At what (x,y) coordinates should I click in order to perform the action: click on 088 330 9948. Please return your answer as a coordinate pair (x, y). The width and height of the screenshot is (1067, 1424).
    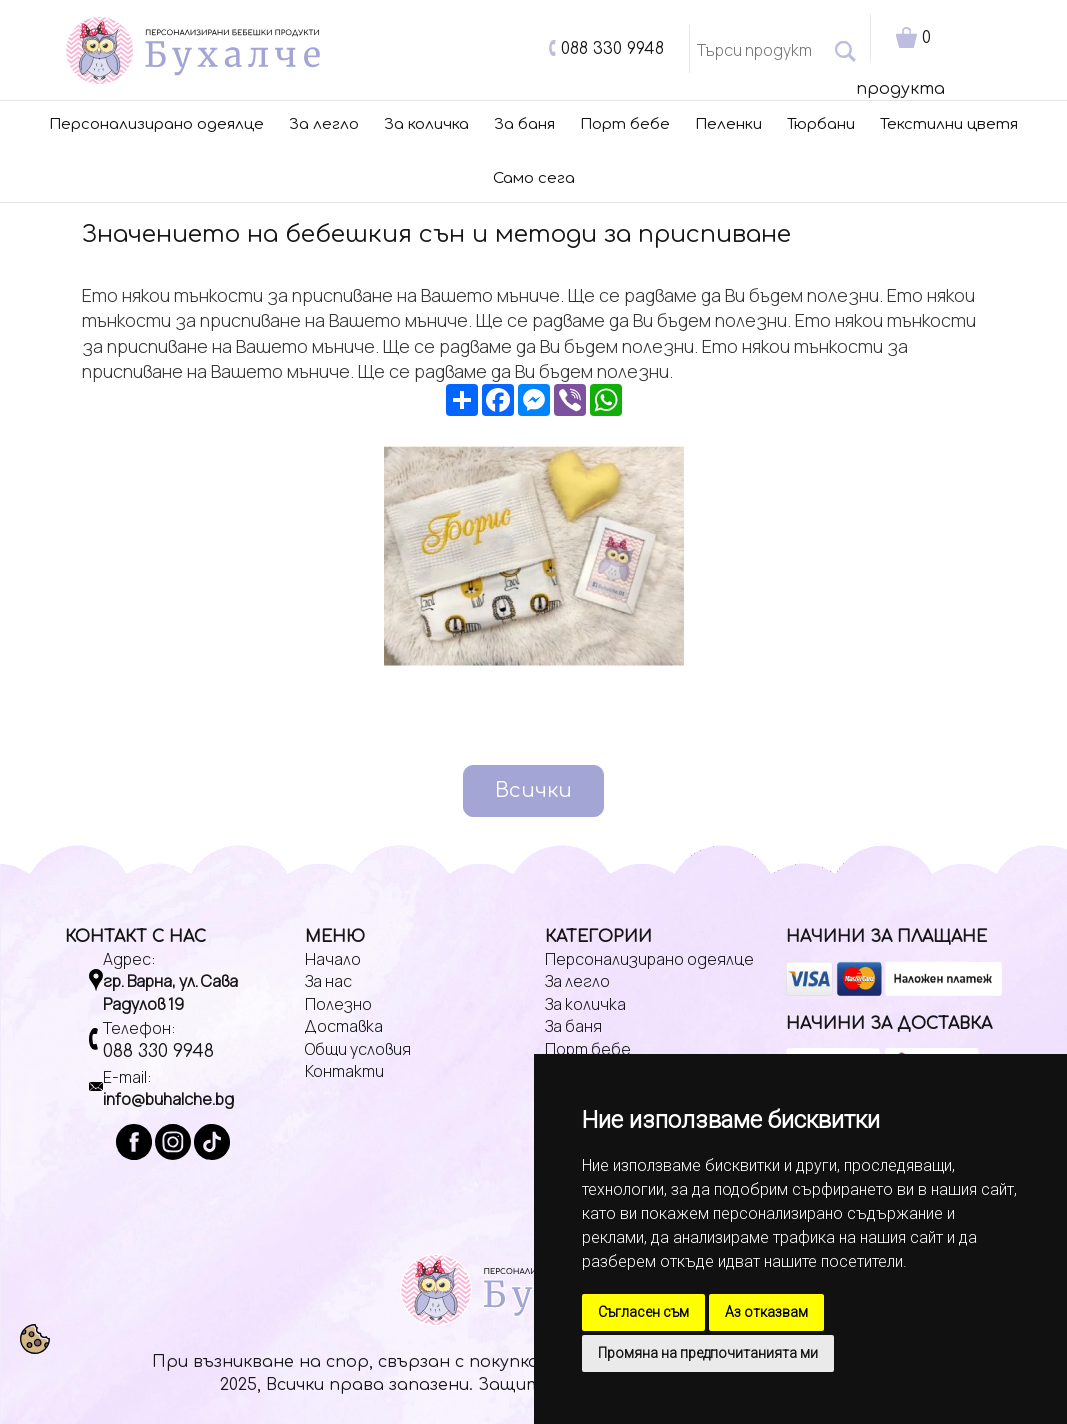
    Looking at the image, I should click on (612, 49).